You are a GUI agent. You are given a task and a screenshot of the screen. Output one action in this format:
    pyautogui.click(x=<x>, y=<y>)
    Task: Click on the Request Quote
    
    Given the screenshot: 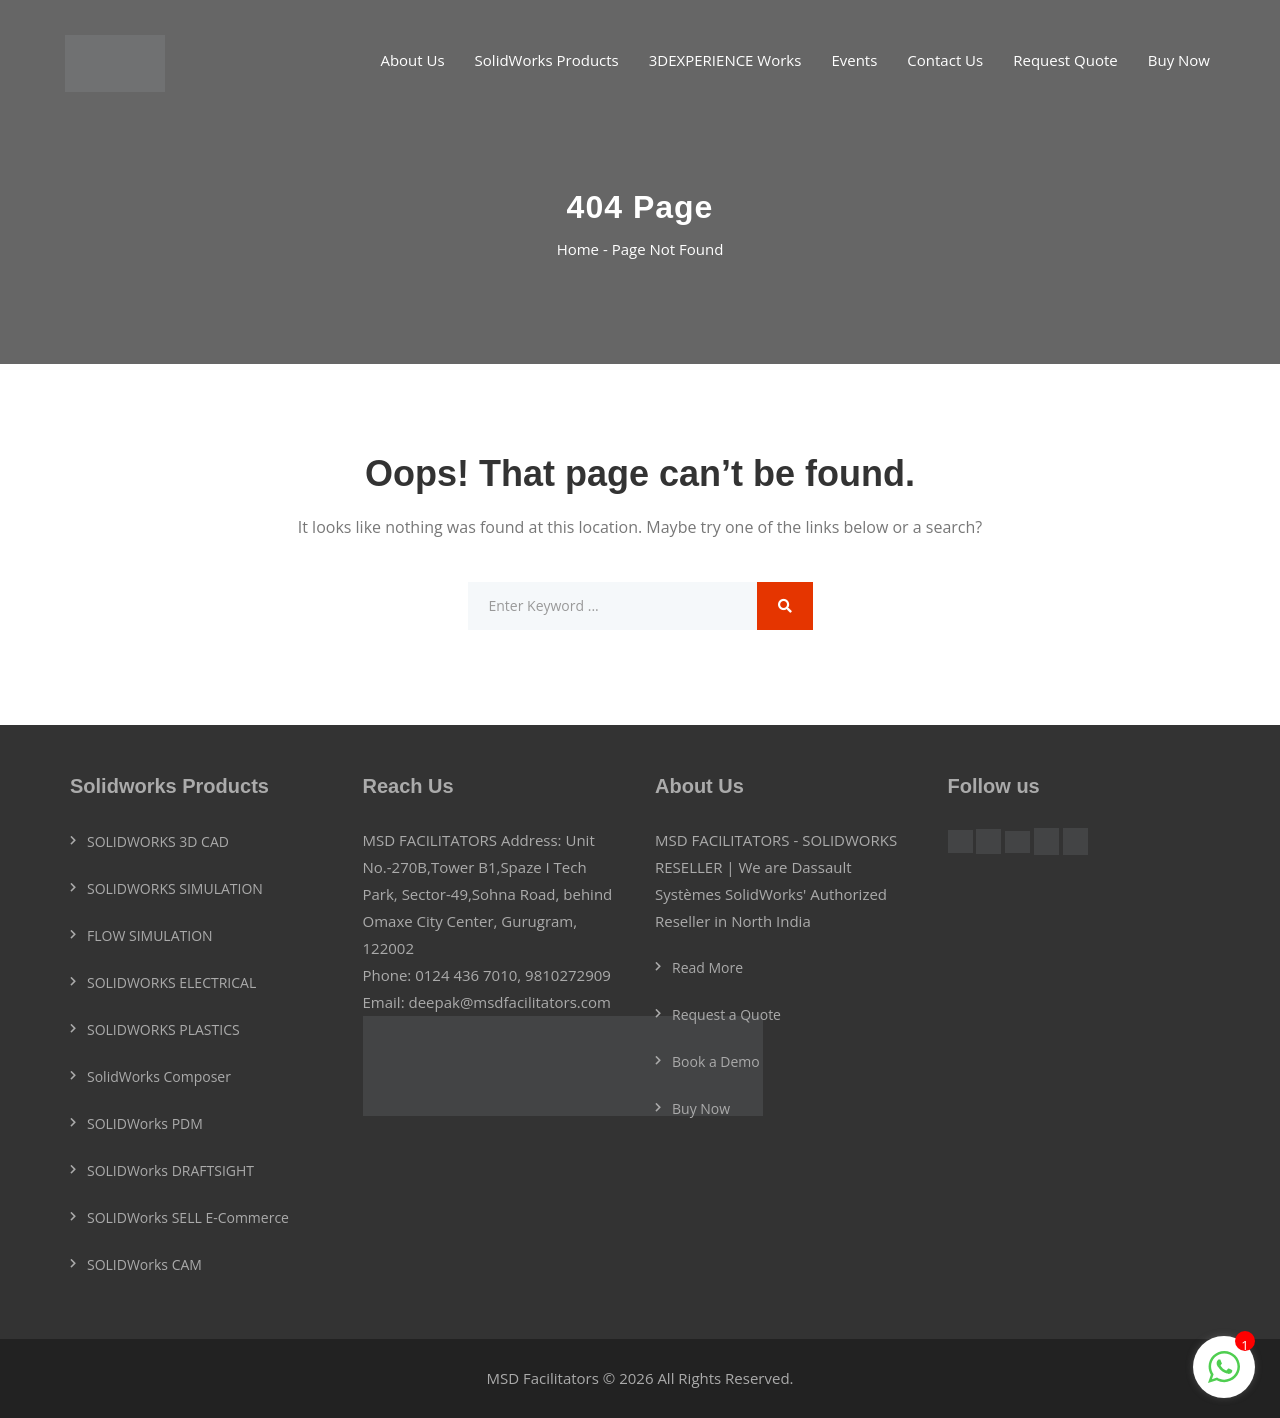 What is the action you would take?
    pyautogui.click(x=1065, y=60)
    